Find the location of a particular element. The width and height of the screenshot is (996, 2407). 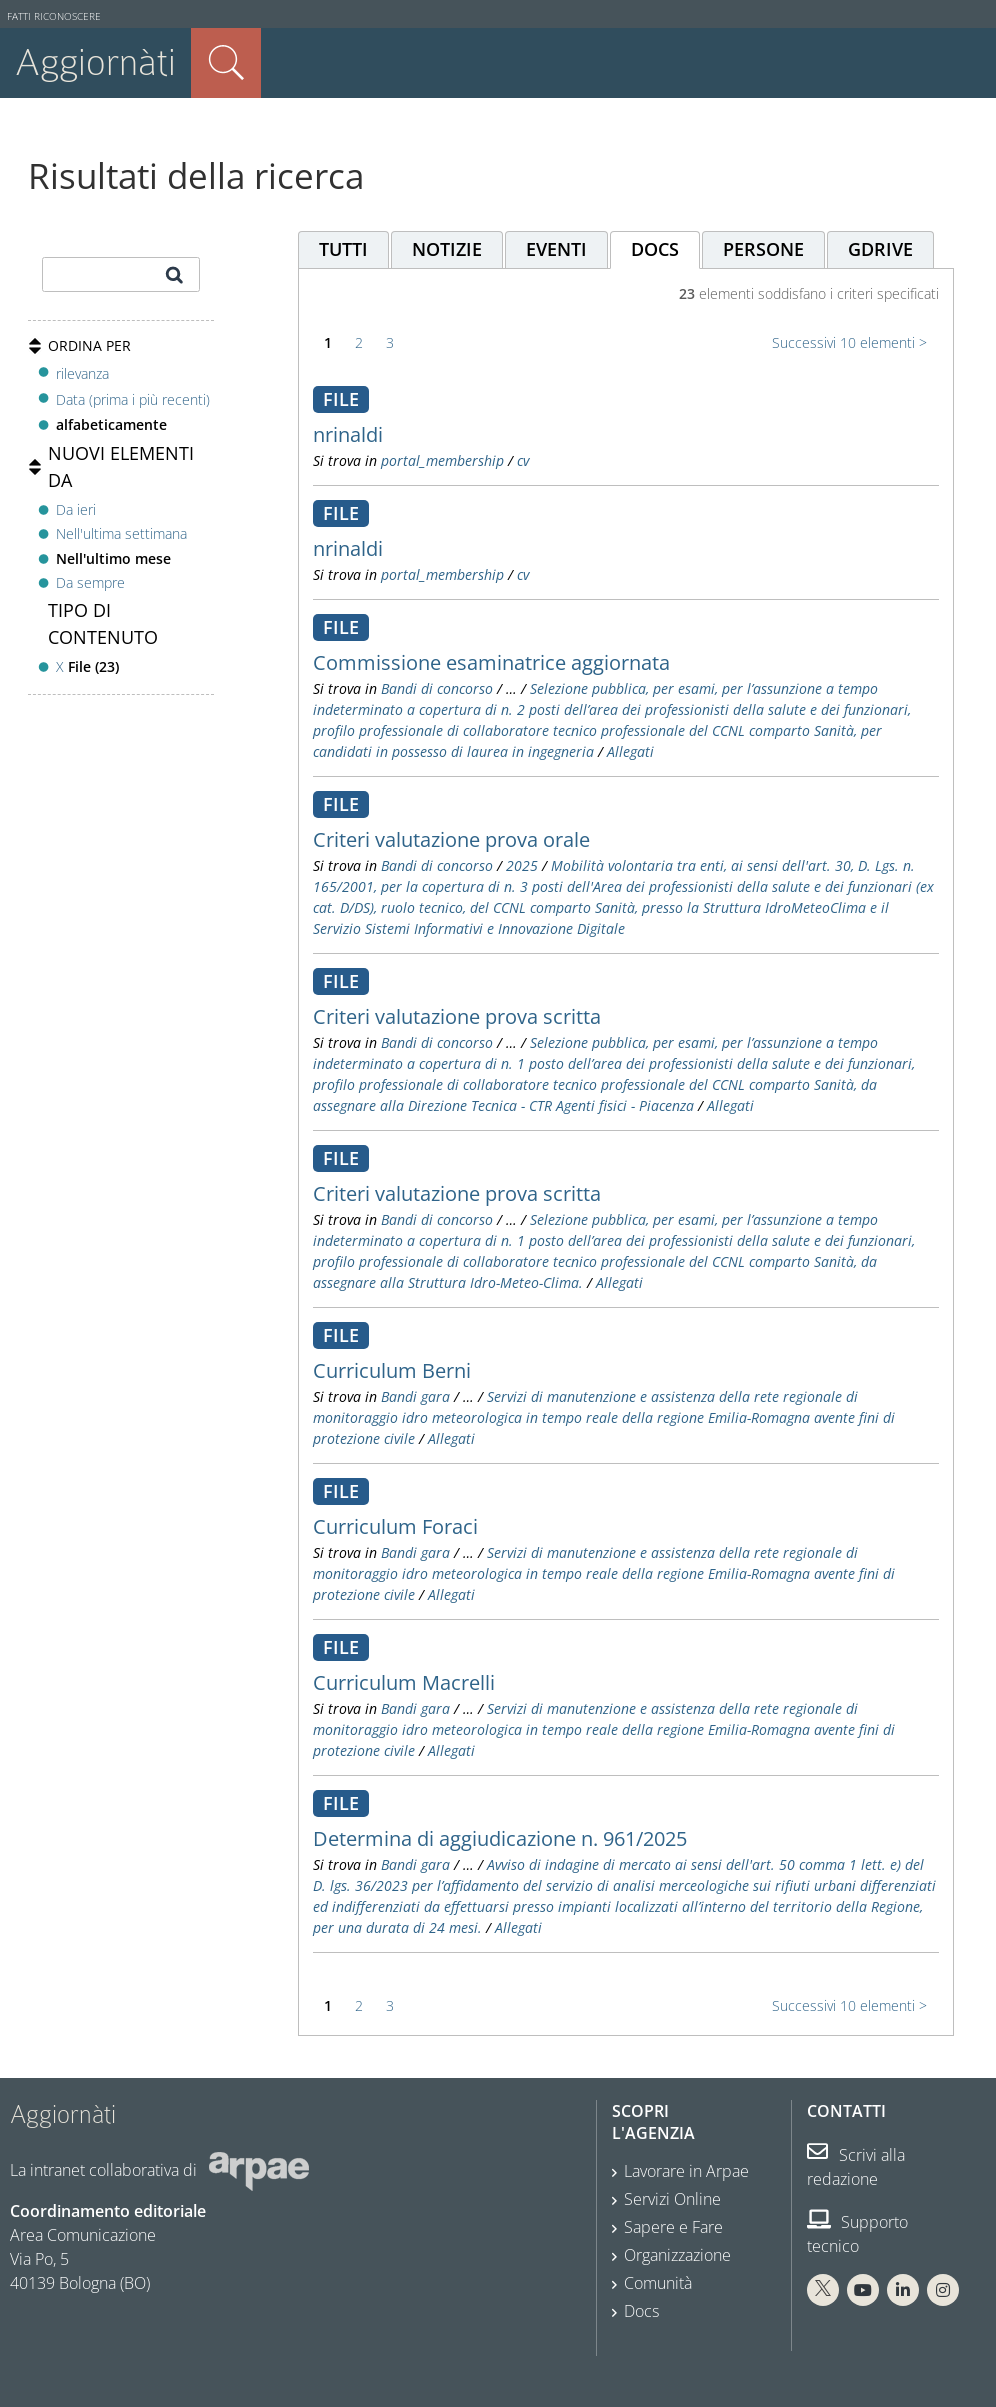

Curriculum Berni is located at coordinates (392, 1370).